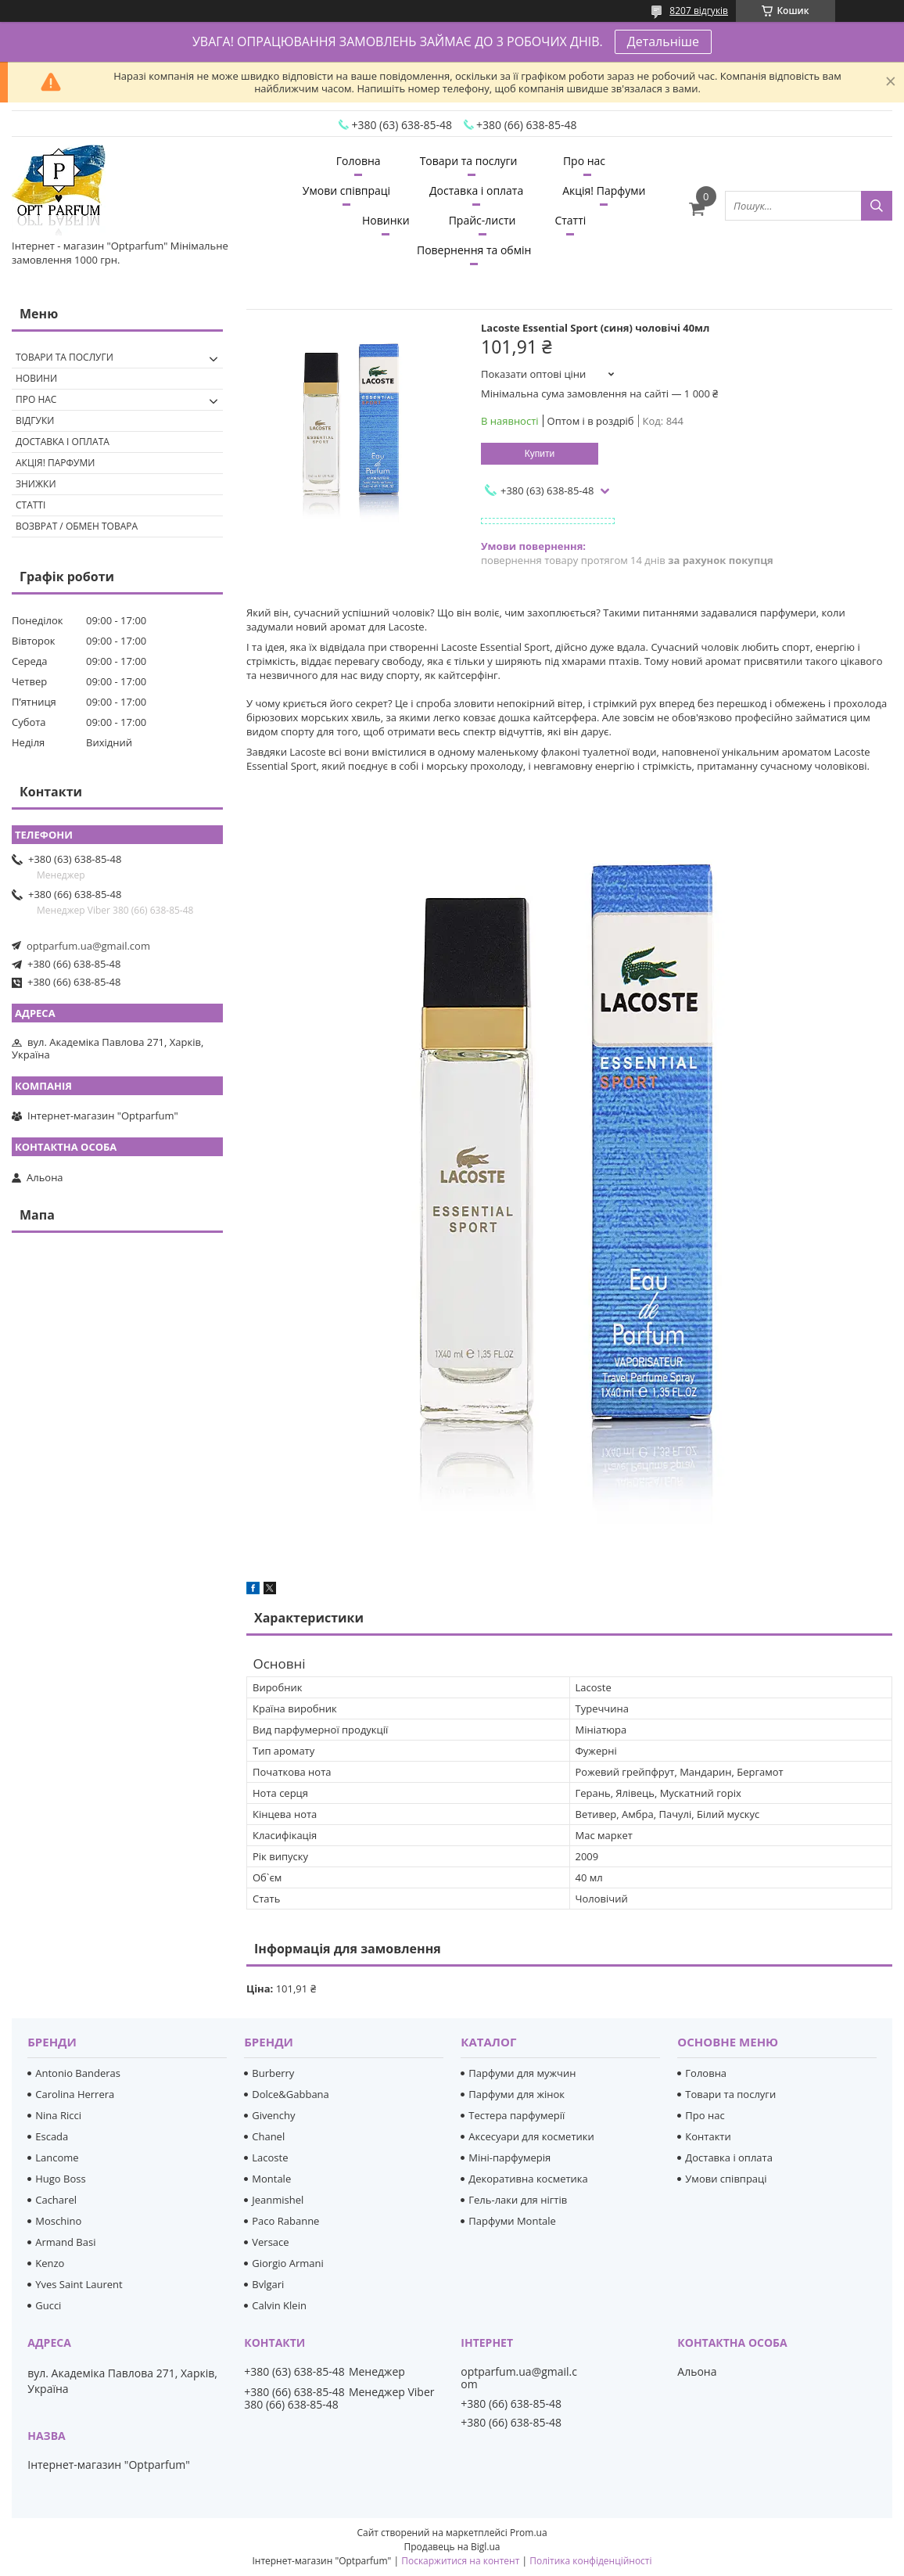  What do you see at coordinates (476, 190) in the screenshot?
I see `Доставка і оплата` at bounding box center [476, 190].